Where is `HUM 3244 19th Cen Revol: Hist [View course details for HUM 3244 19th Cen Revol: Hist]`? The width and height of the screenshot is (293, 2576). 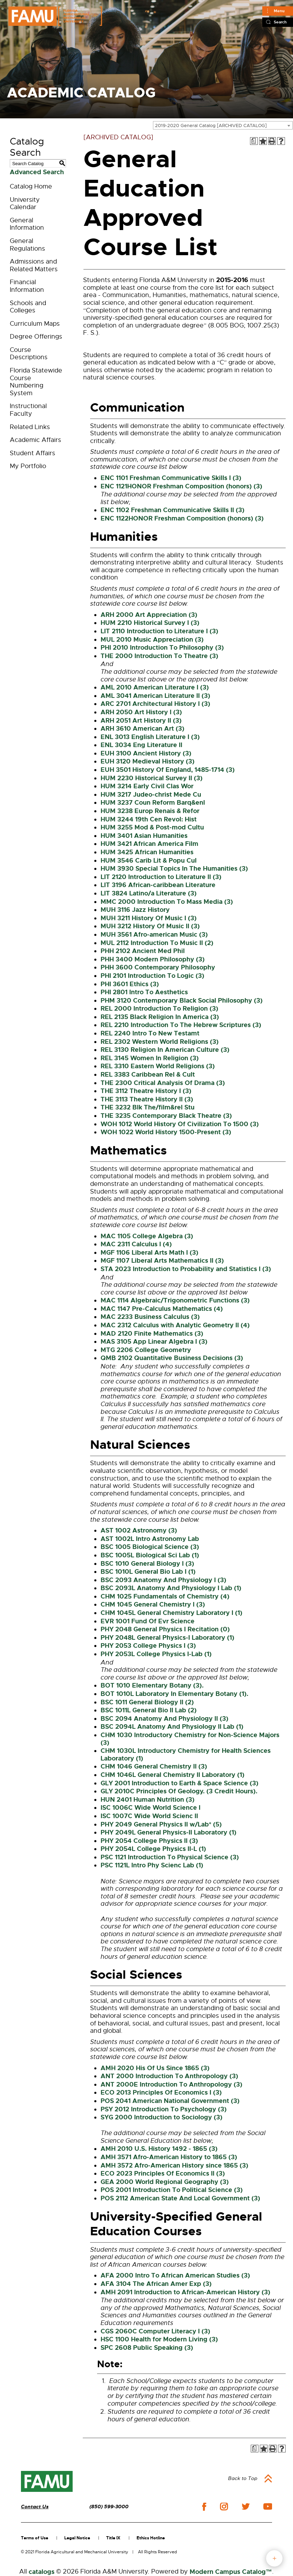 HUM 3244 19th Cen Revol: Hist [View course details for HUM 3244 19th Cen Revol: Hist] is located at coordinates (149, 819).